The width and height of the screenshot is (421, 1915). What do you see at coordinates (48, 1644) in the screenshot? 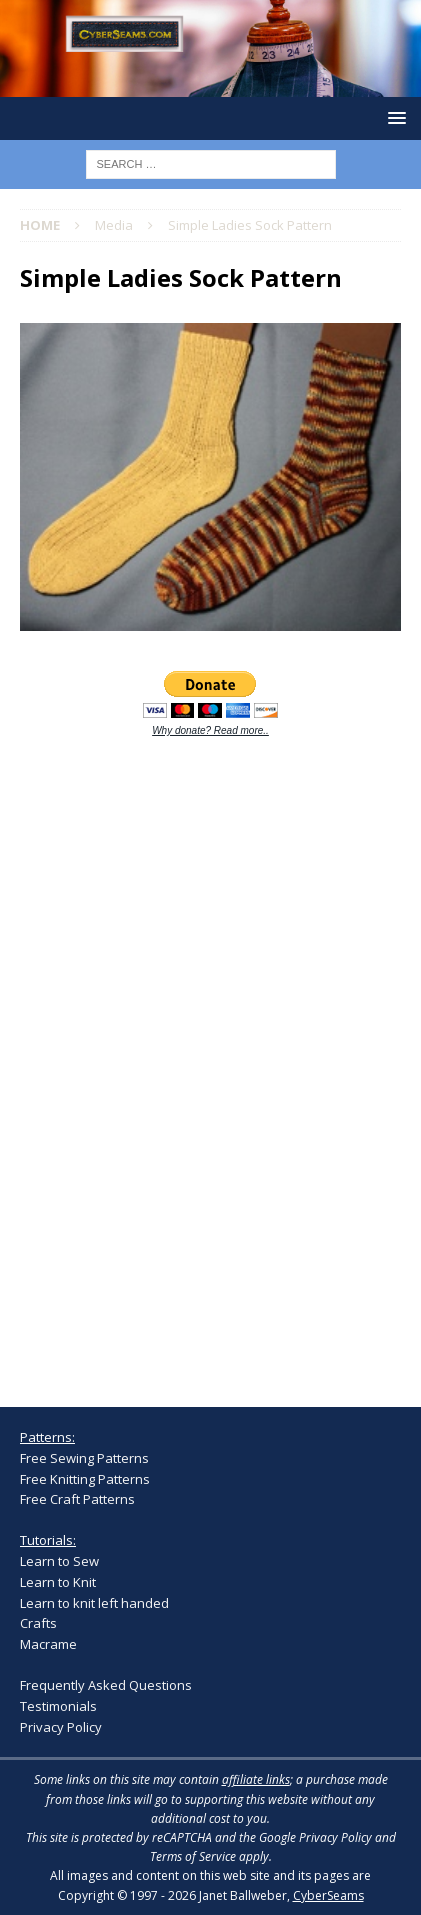
I see `Macrame` at bounding box center [48, 1644].